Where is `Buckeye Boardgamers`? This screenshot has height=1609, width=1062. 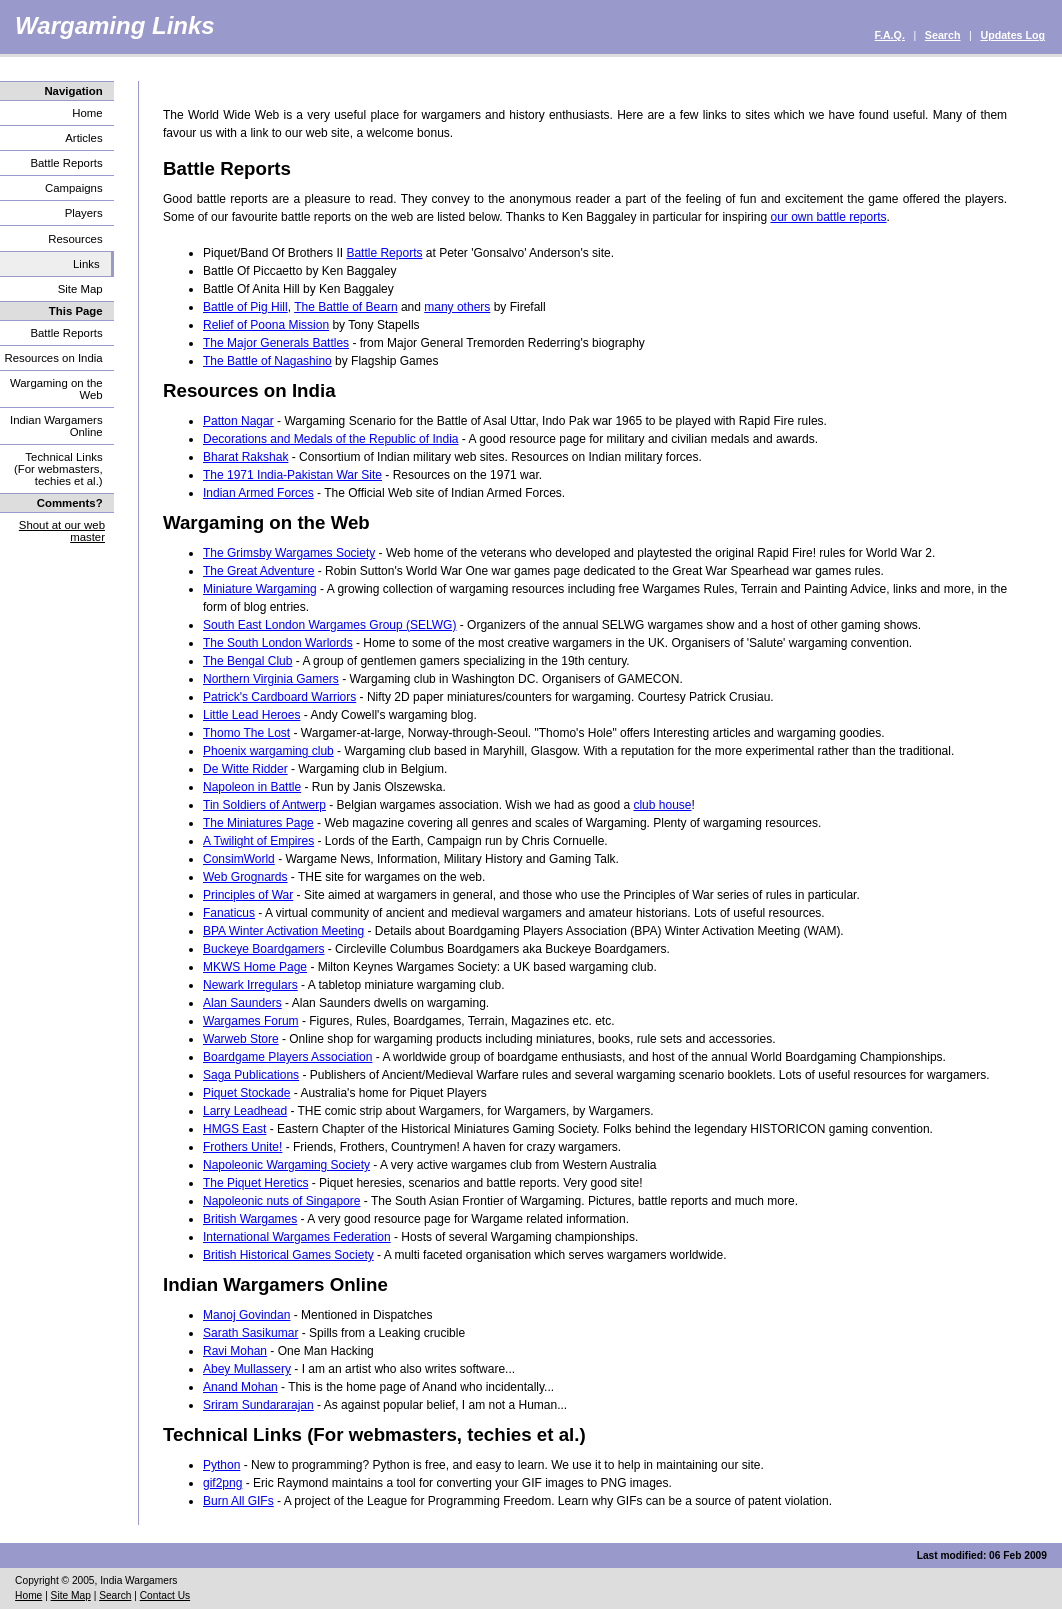 Buckeye Boardgamers is located at coordinates (263, 949).